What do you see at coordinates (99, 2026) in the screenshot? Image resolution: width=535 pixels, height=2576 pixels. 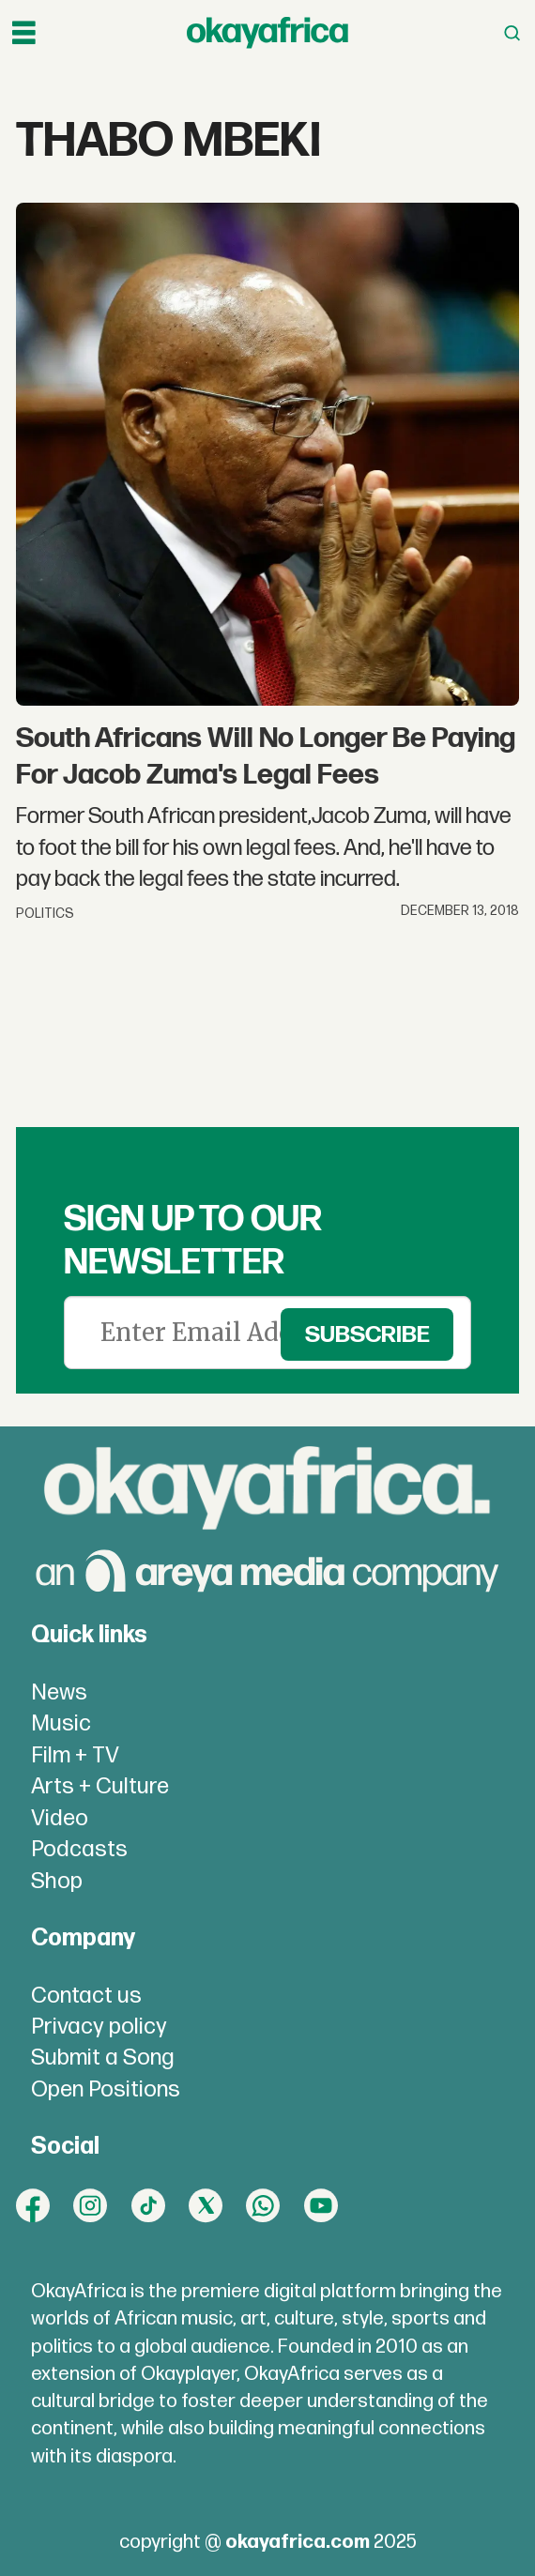 I see `Privacy policy` at bounding box center [99, 2026].